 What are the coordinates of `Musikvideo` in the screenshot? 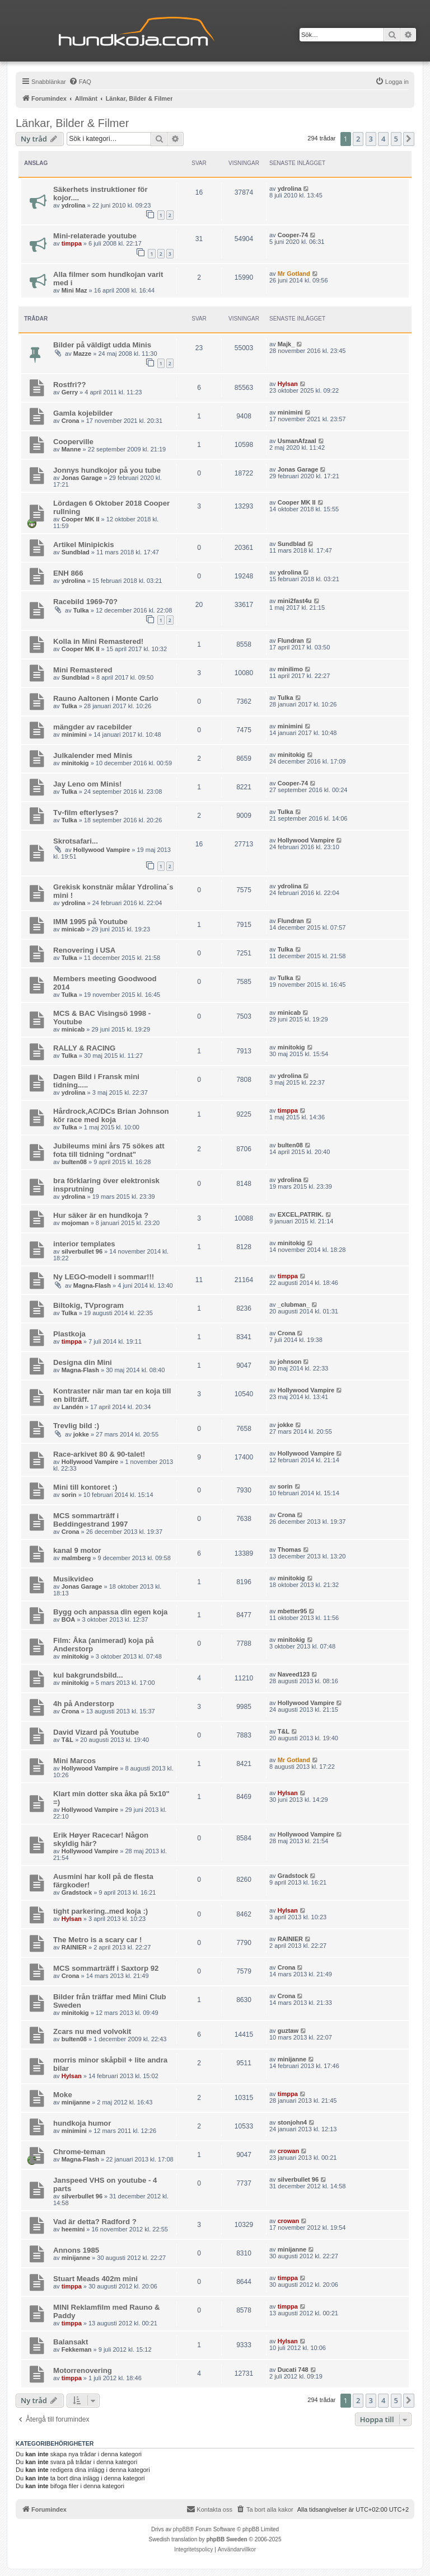 It's located at (73, 1579).